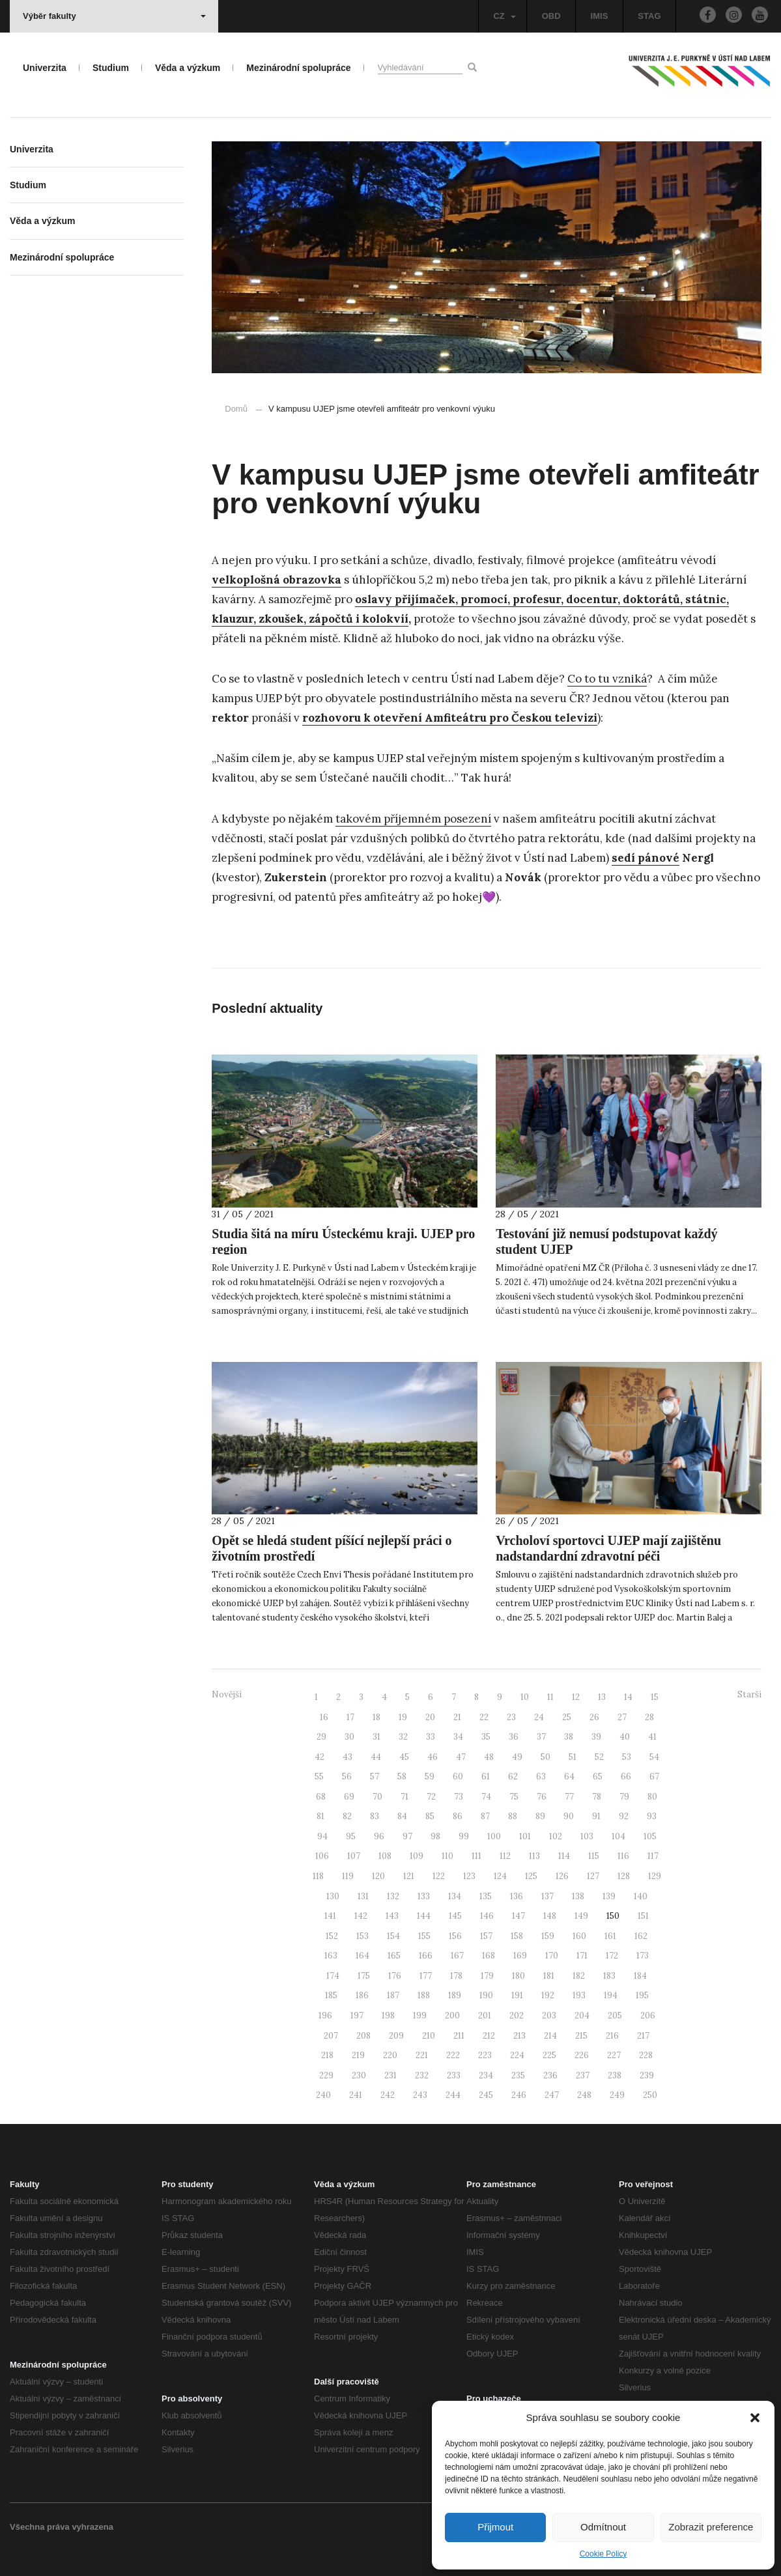  I want to click on 222, so click(453, 2055).